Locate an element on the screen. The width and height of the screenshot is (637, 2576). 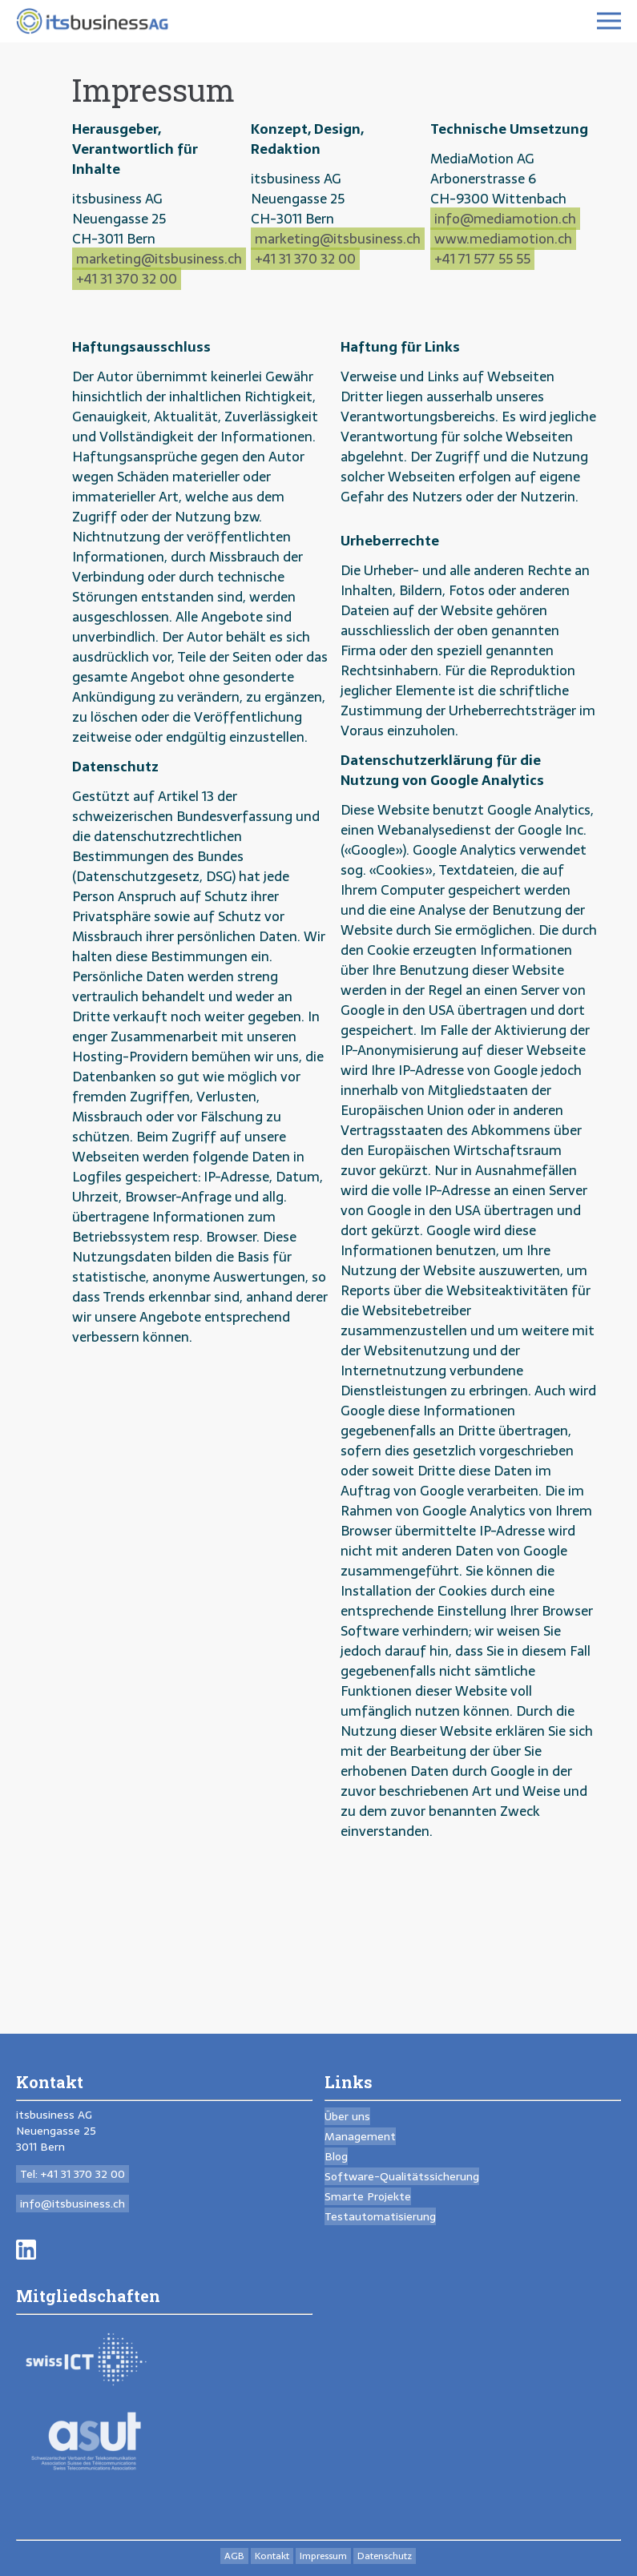
Software-Qualitäts­sicherung is located at coordinates (402, 2176).